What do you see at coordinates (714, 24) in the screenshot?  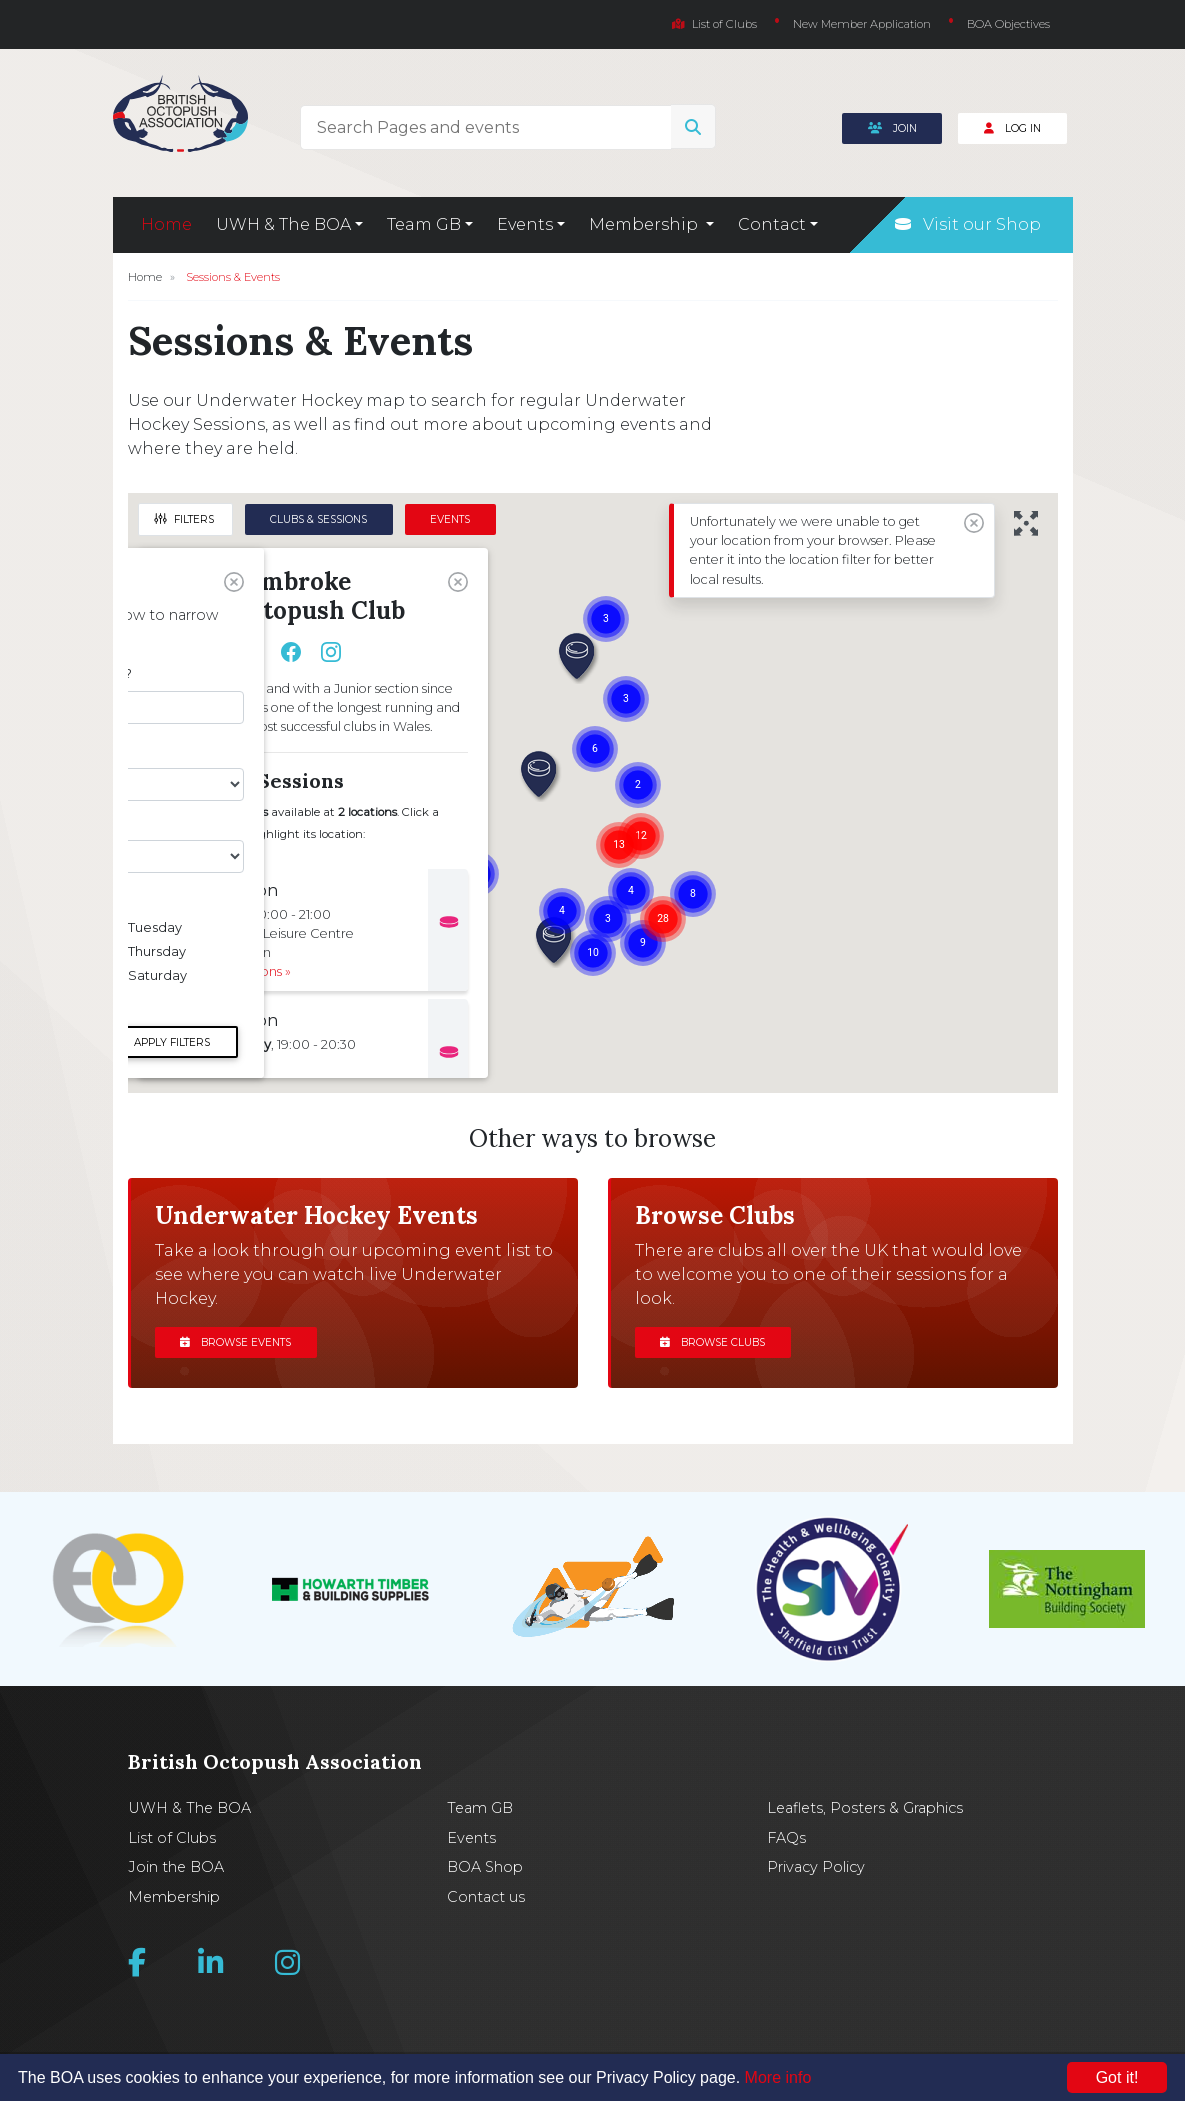 I see `List of Clubs` at bounding box center [714, 24].